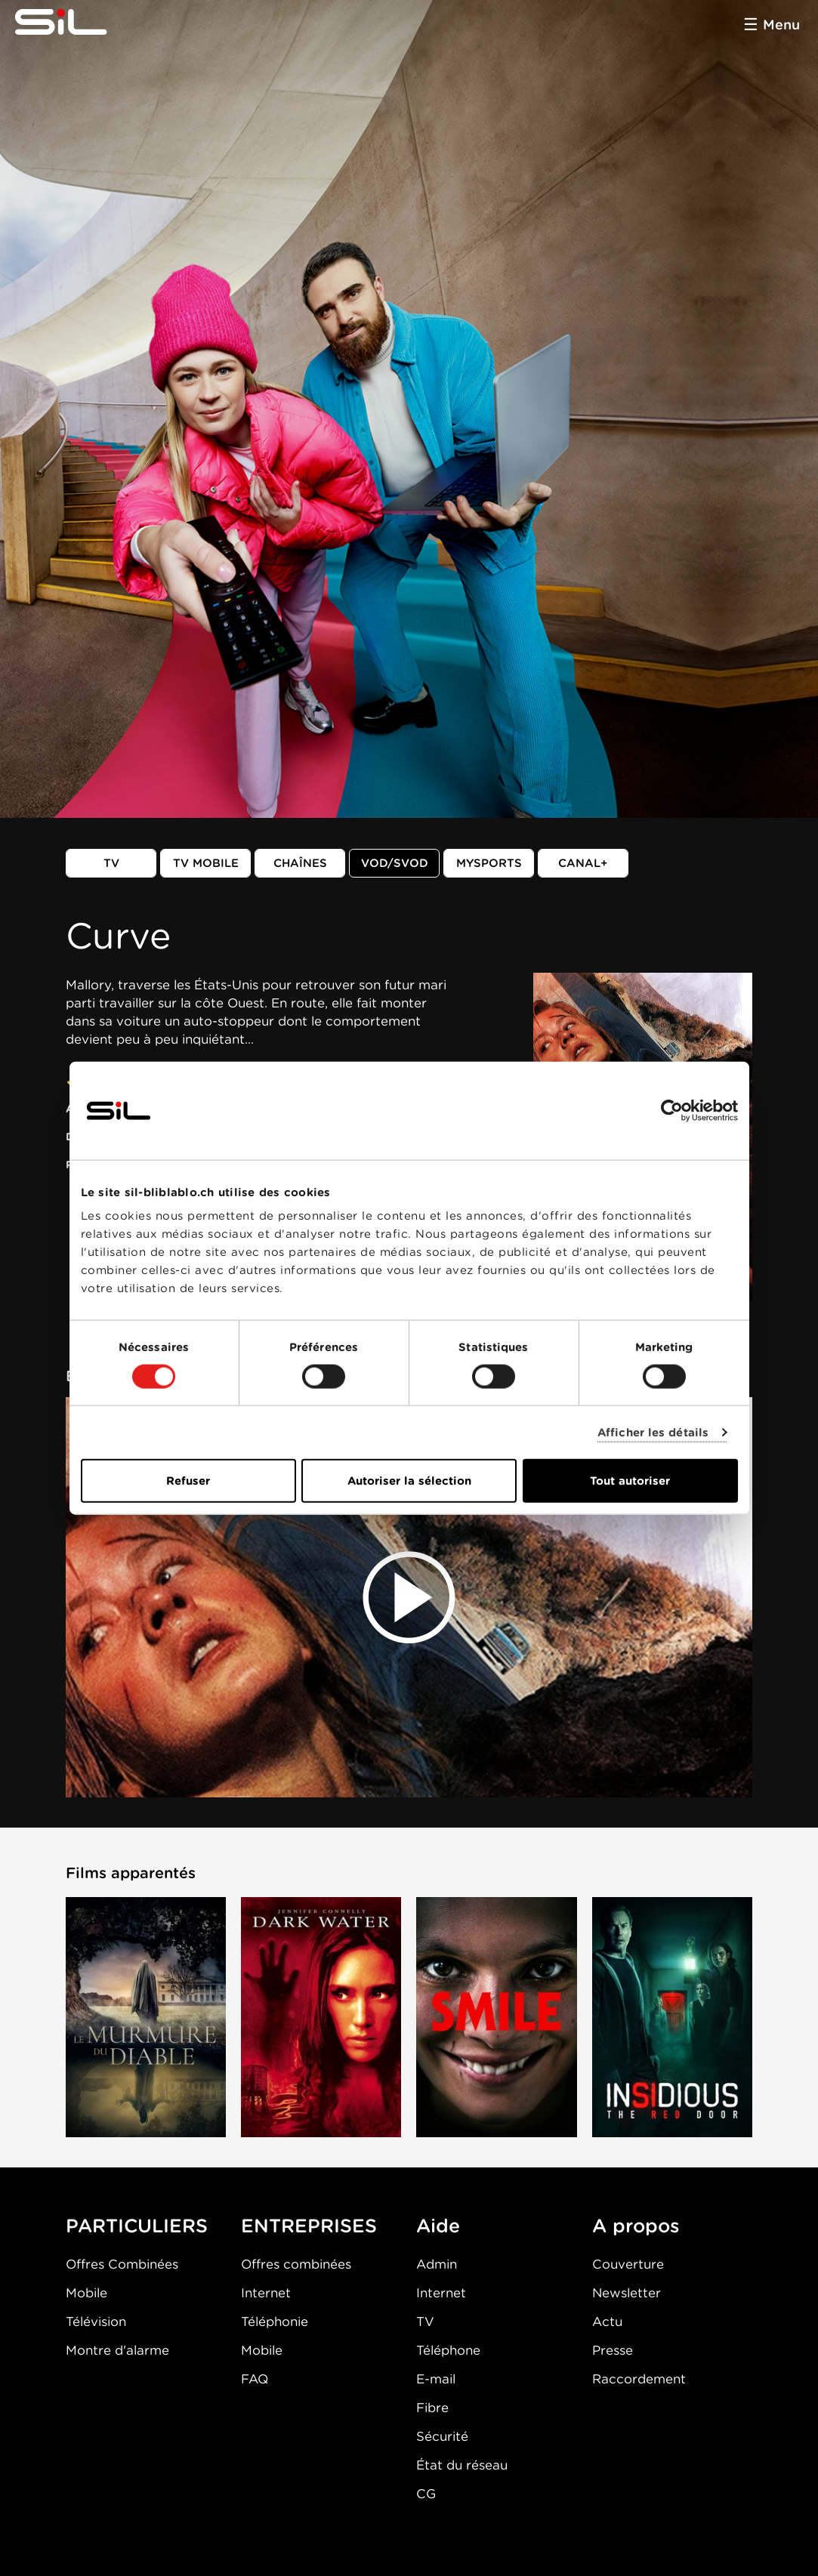 Image resolution: width=818 pixels, height=2576 pixels. What do you see at coordinates (462, 2465) in the screenshot?
I see `État du réseau` at bounding box center [462, 2465].